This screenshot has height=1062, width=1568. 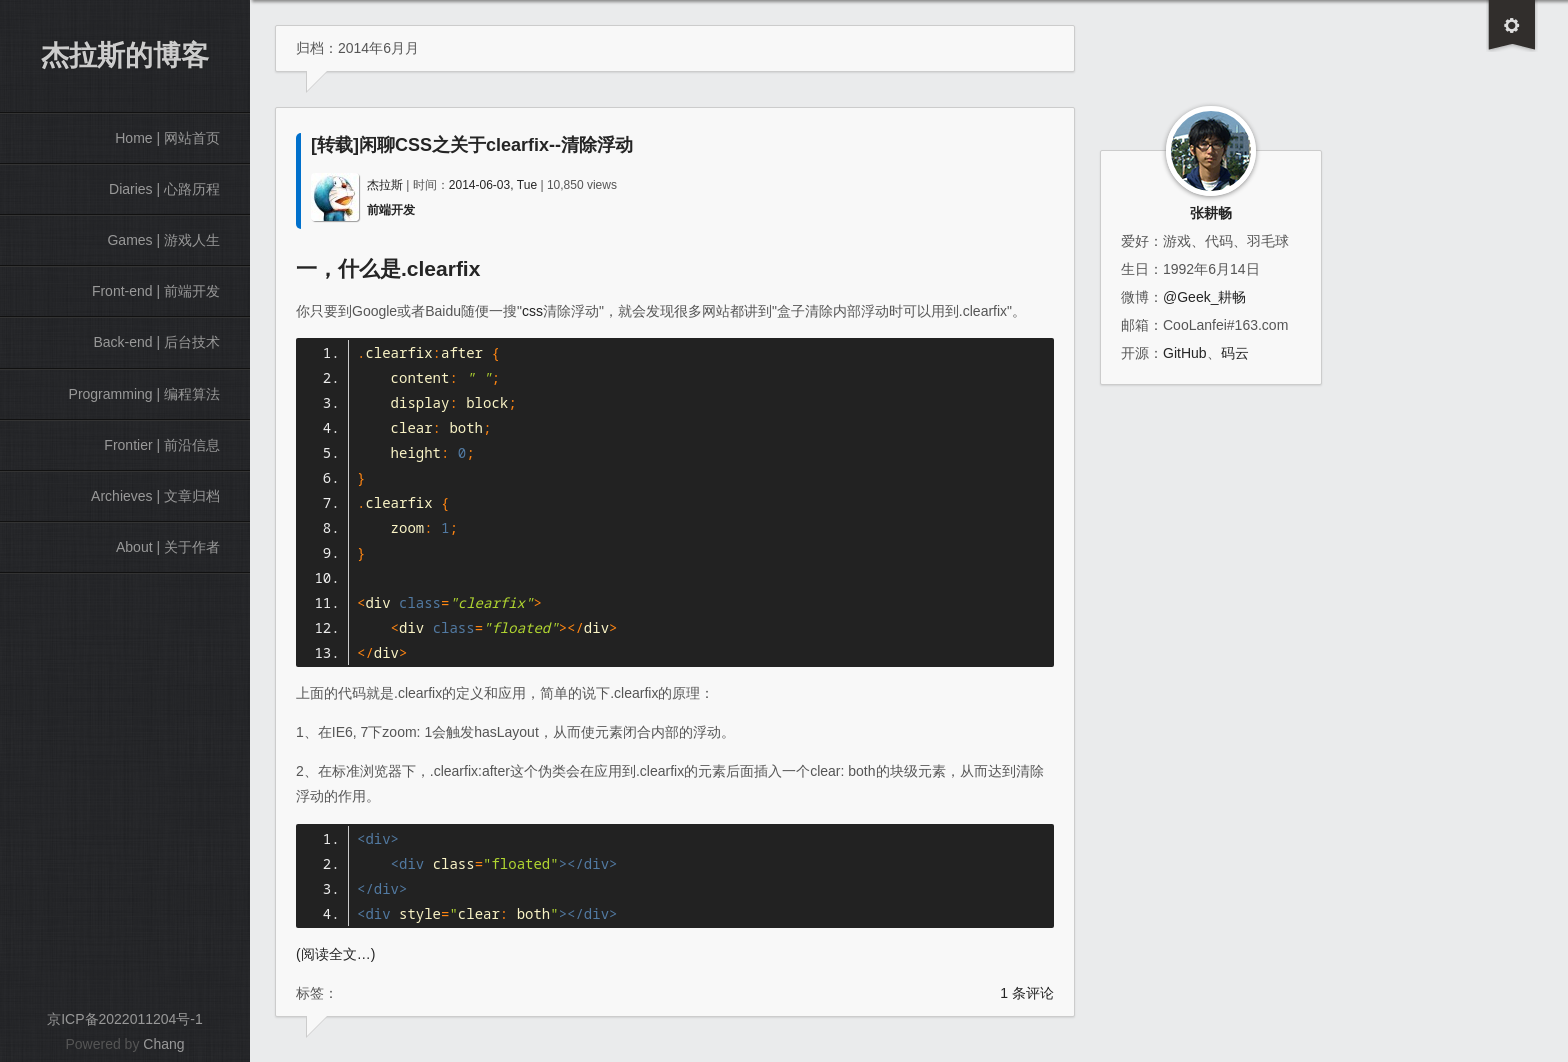 What do you see at coordinates (168, 547) in the screenshot?
I see `About | 关于作者` at bounding box center [168, 547].